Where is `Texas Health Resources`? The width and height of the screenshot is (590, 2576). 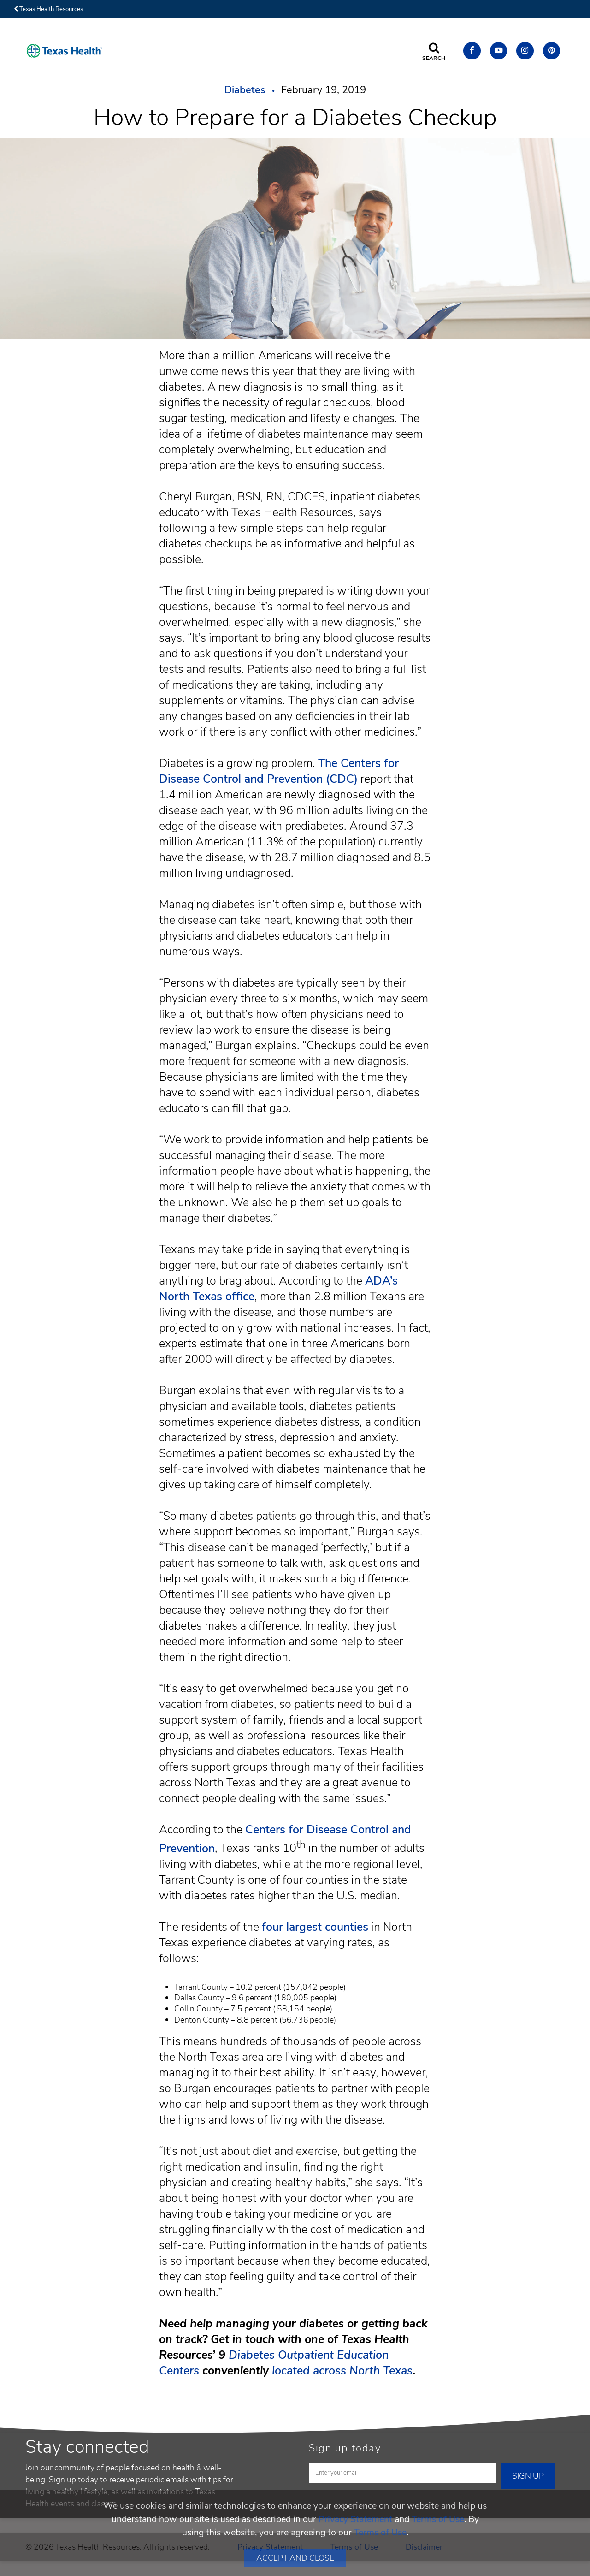 Texas Health Resources is located at coordinates (48, 9).